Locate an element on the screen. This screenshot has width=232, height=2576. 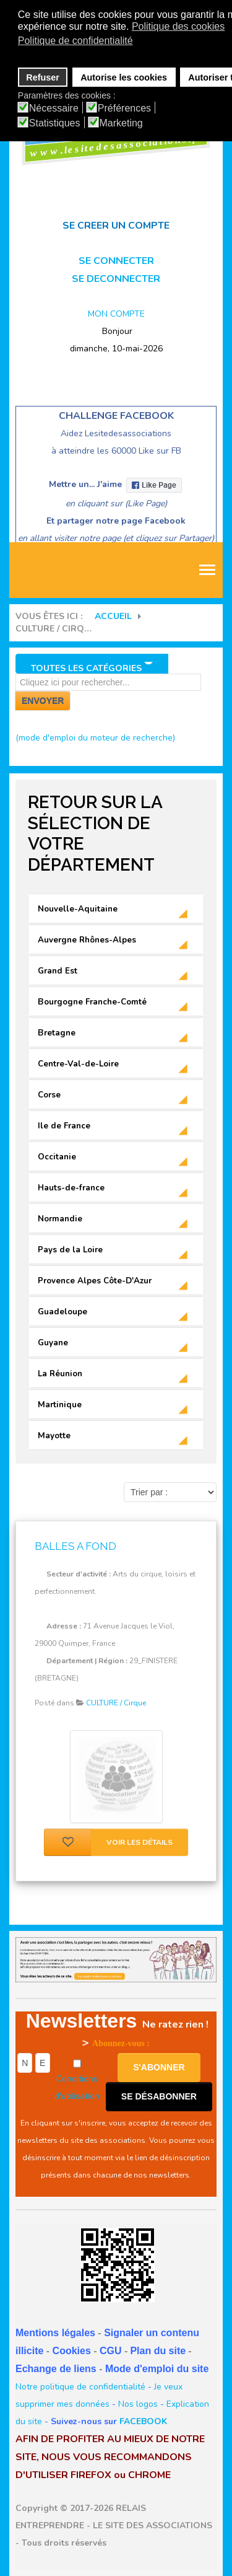
Echange de liens is located at coordinates (56, 2368).